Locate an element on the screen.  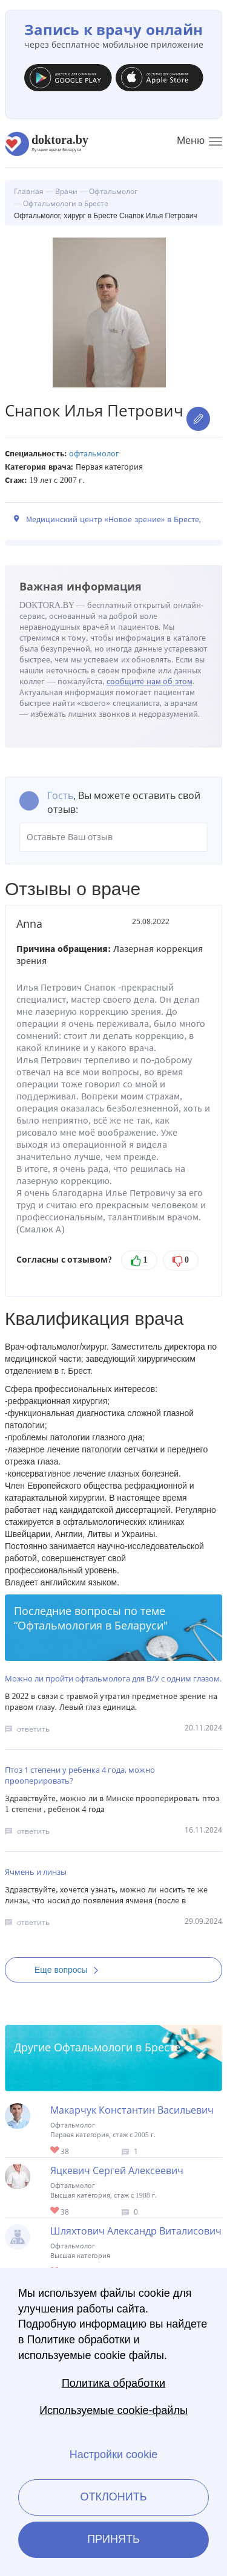
Ячмень и линзы is located at coordinates (36, 1871).